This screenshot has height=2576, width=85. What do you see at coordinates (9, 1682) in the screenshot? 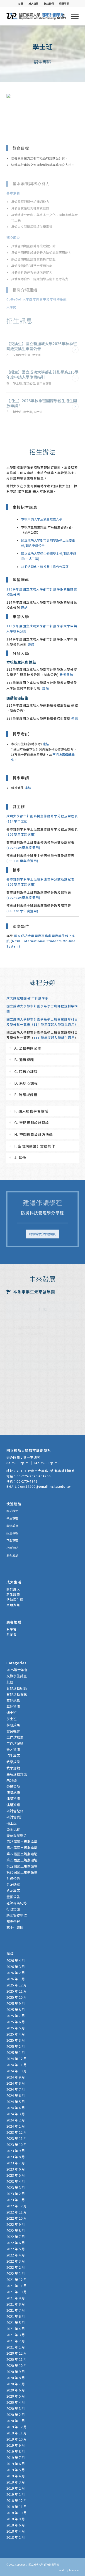
I see `其他` at bounding box center [9, 1682].